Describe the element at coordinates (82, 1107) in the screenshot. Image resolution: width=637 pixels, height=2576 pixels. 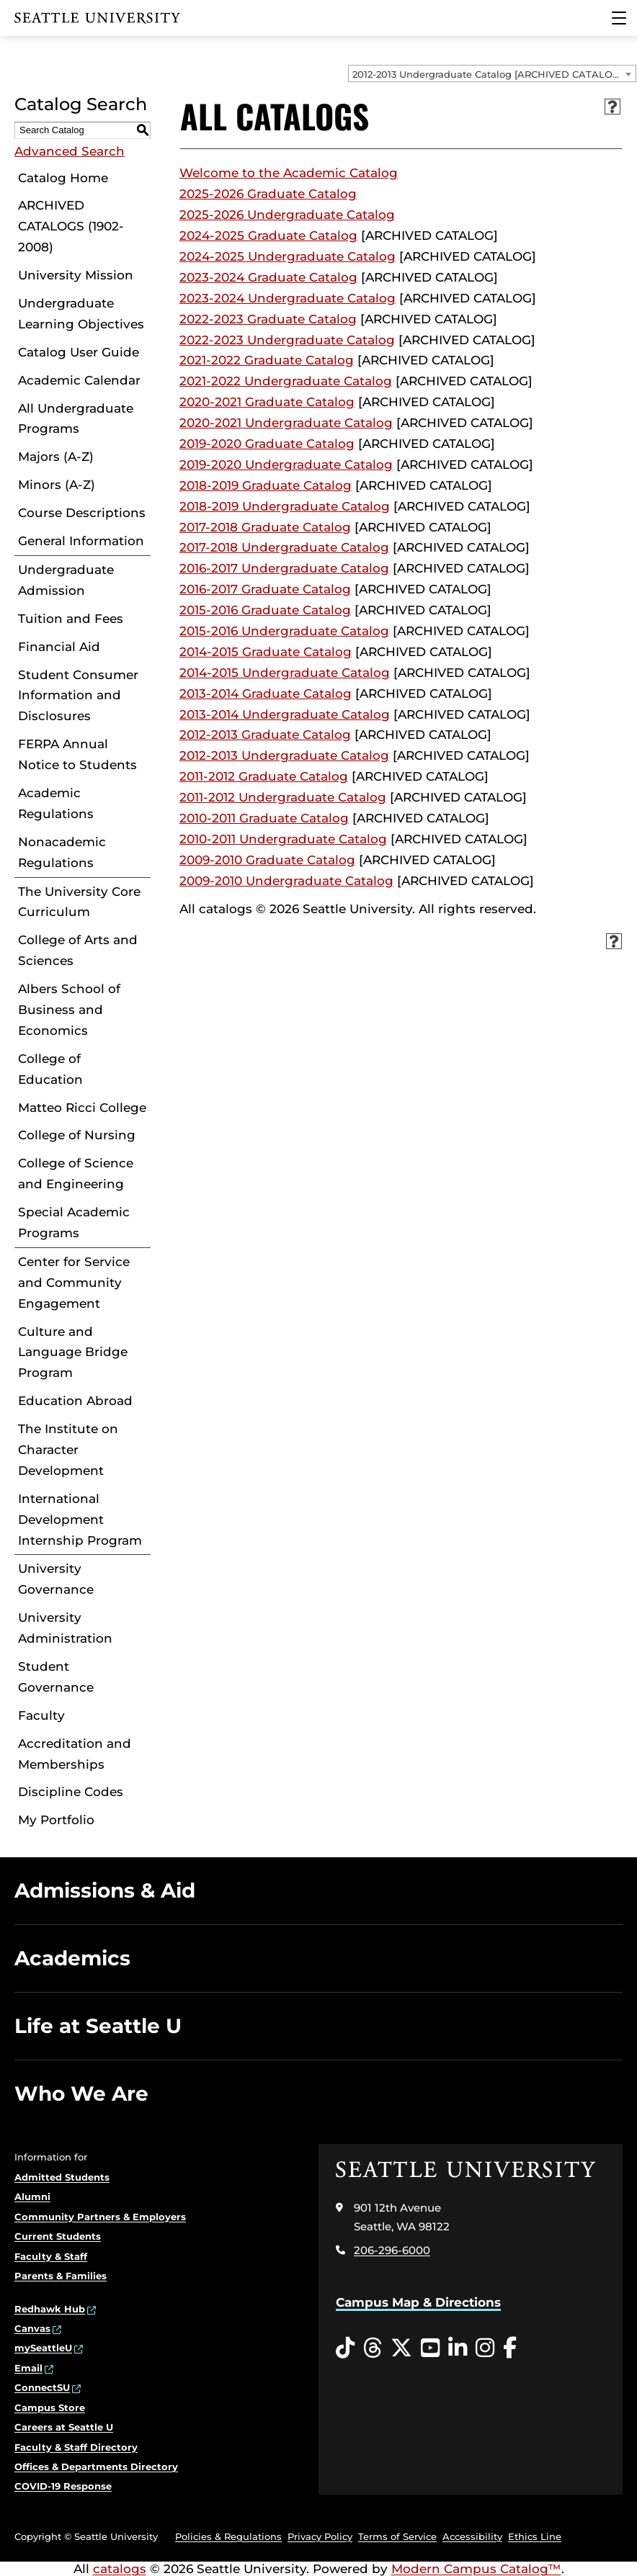
I see `Matteo Ricci College` at that location.